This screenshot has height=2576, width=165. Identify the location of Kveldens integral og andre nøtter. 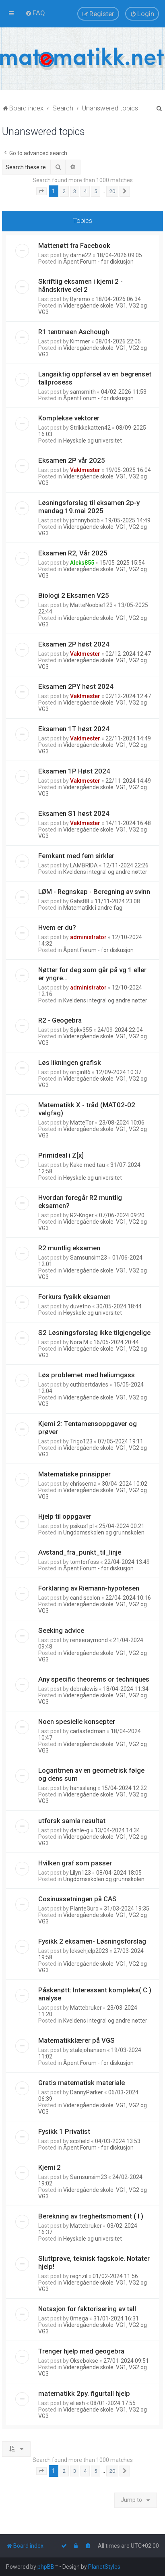
(105, 872).